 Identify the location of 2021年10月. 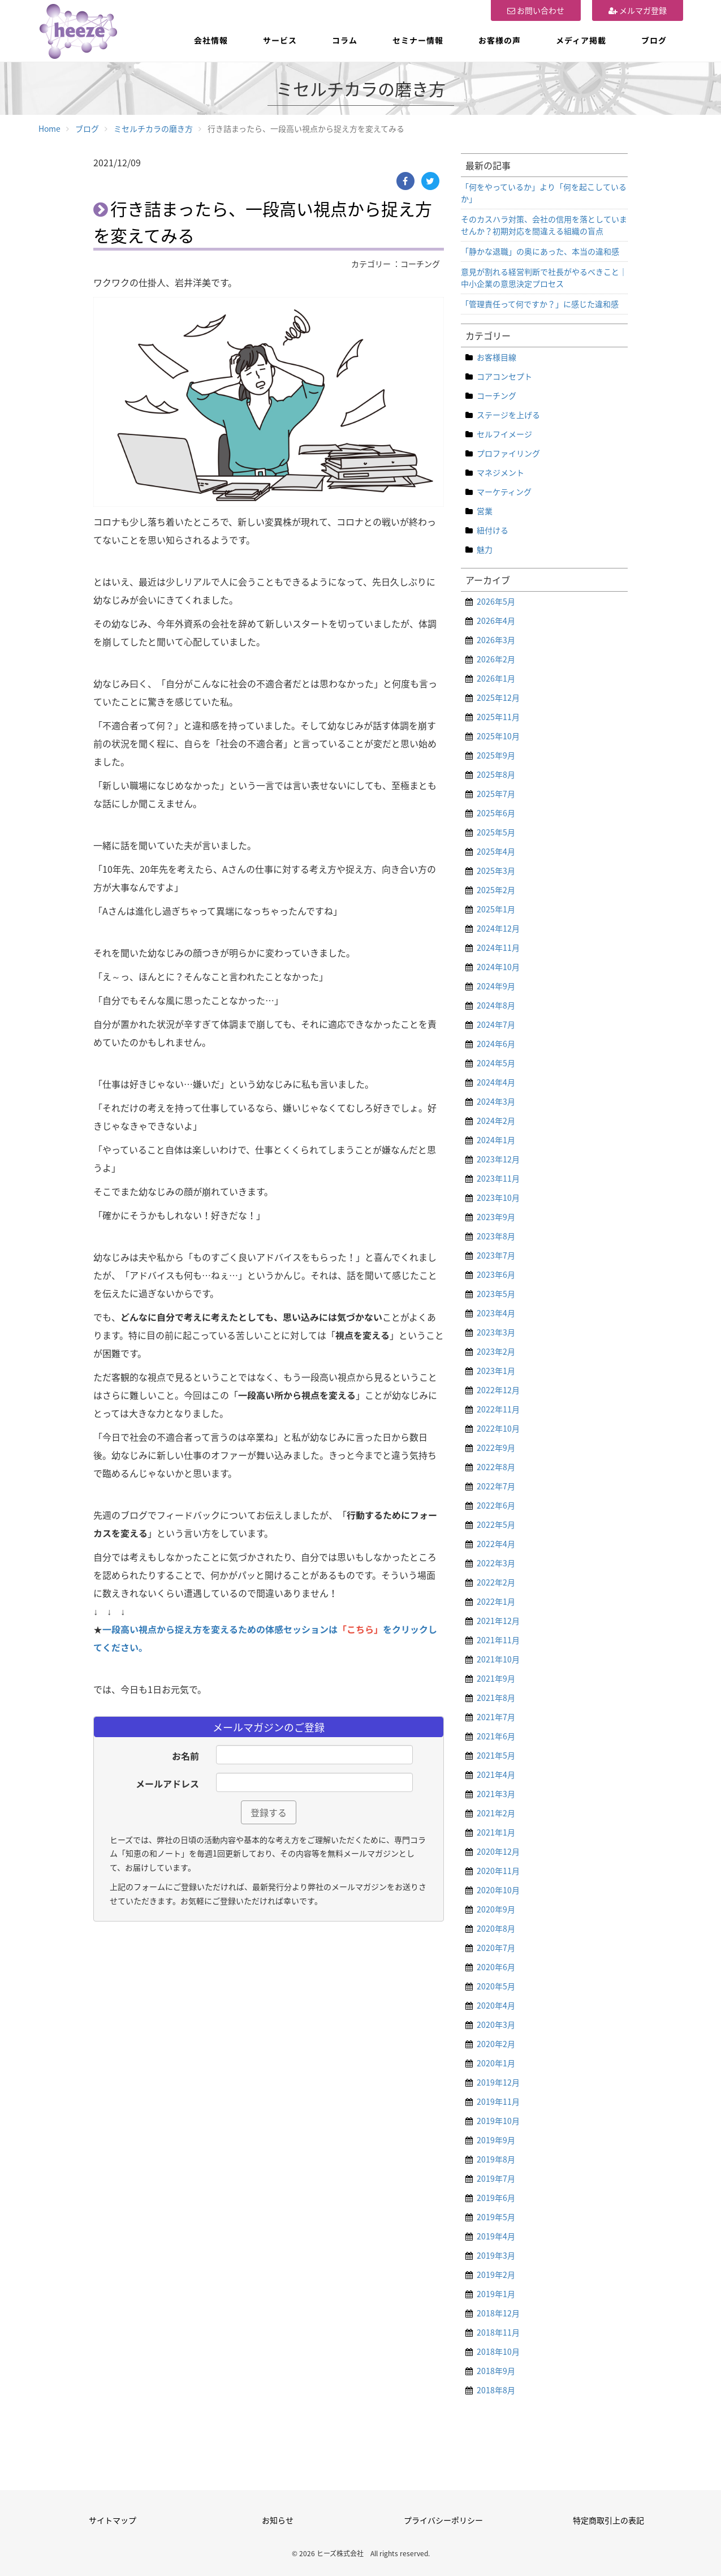
(498, 1659).